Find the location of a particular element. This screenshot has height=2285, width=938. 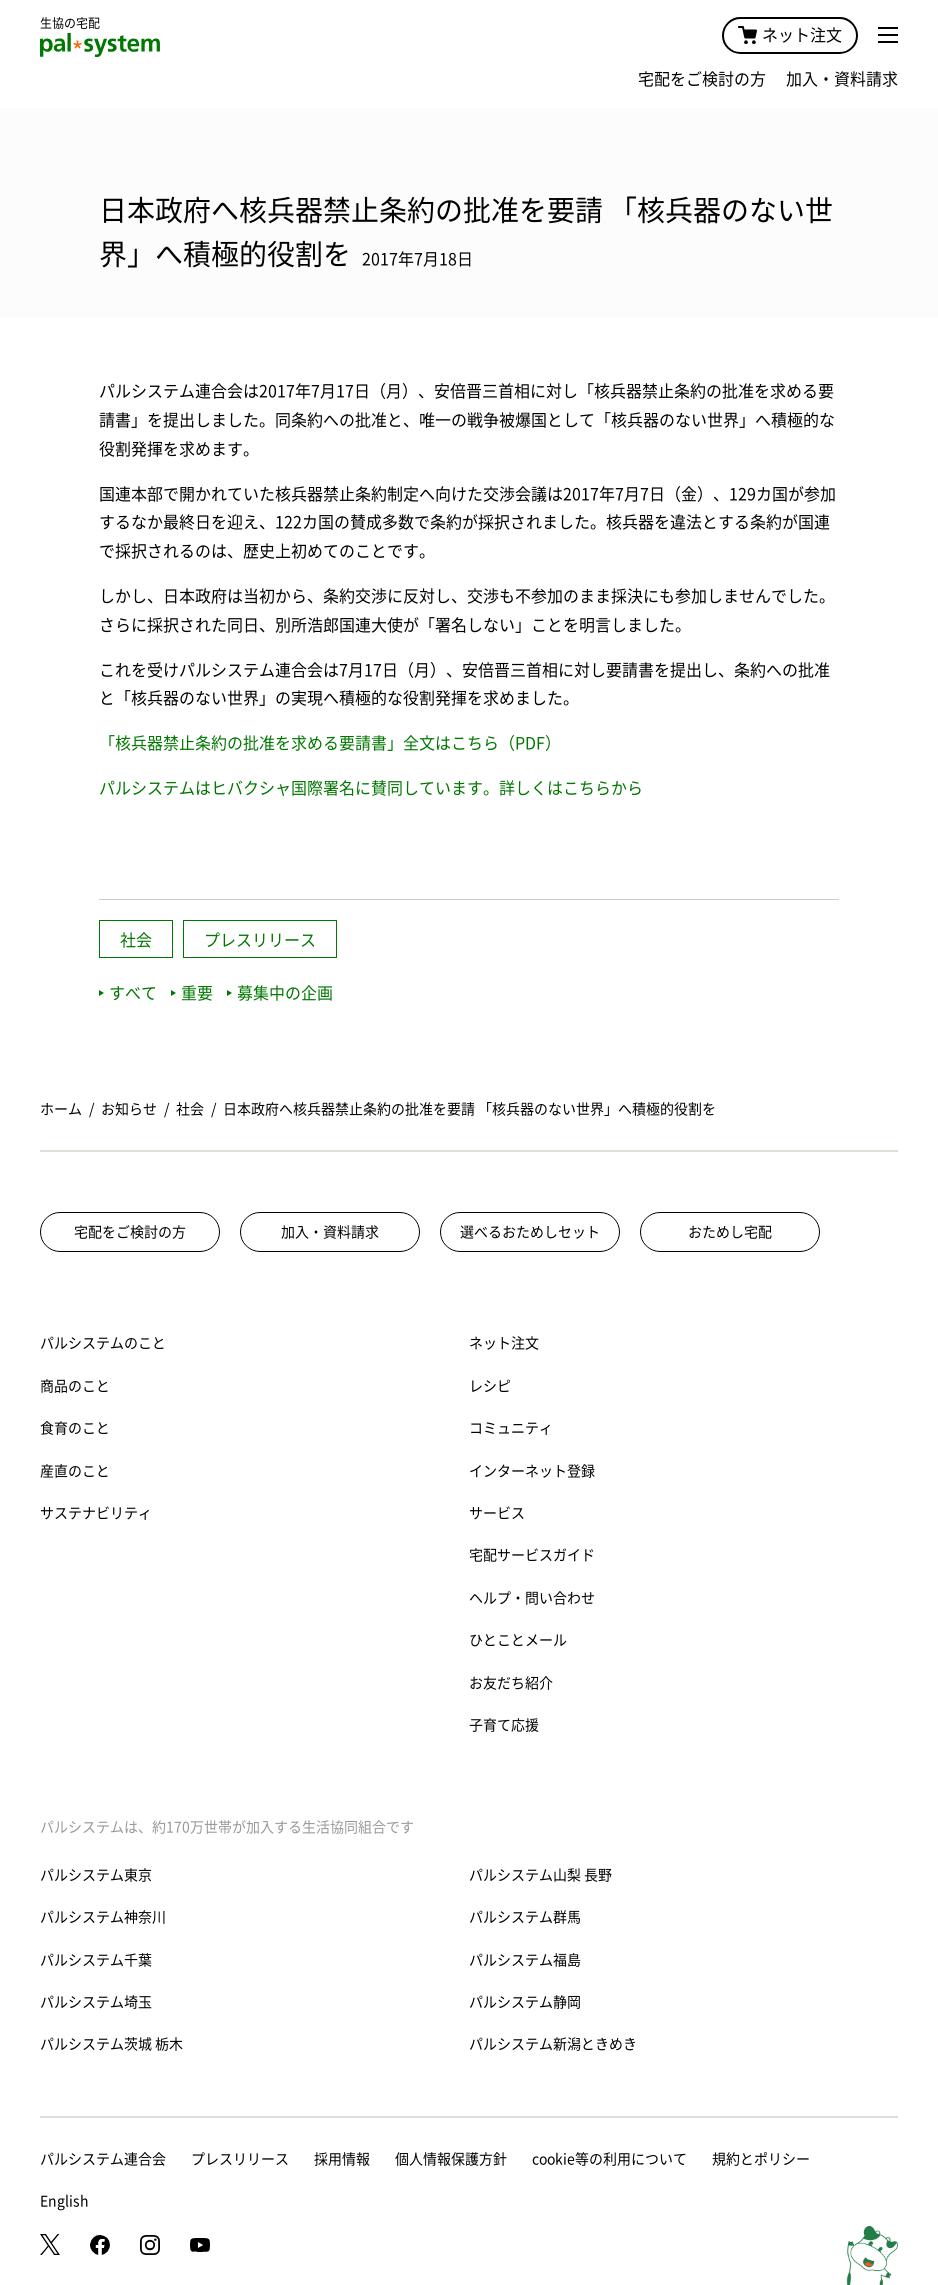

パルシステム群馬 is located at coordinates (525, 1917).